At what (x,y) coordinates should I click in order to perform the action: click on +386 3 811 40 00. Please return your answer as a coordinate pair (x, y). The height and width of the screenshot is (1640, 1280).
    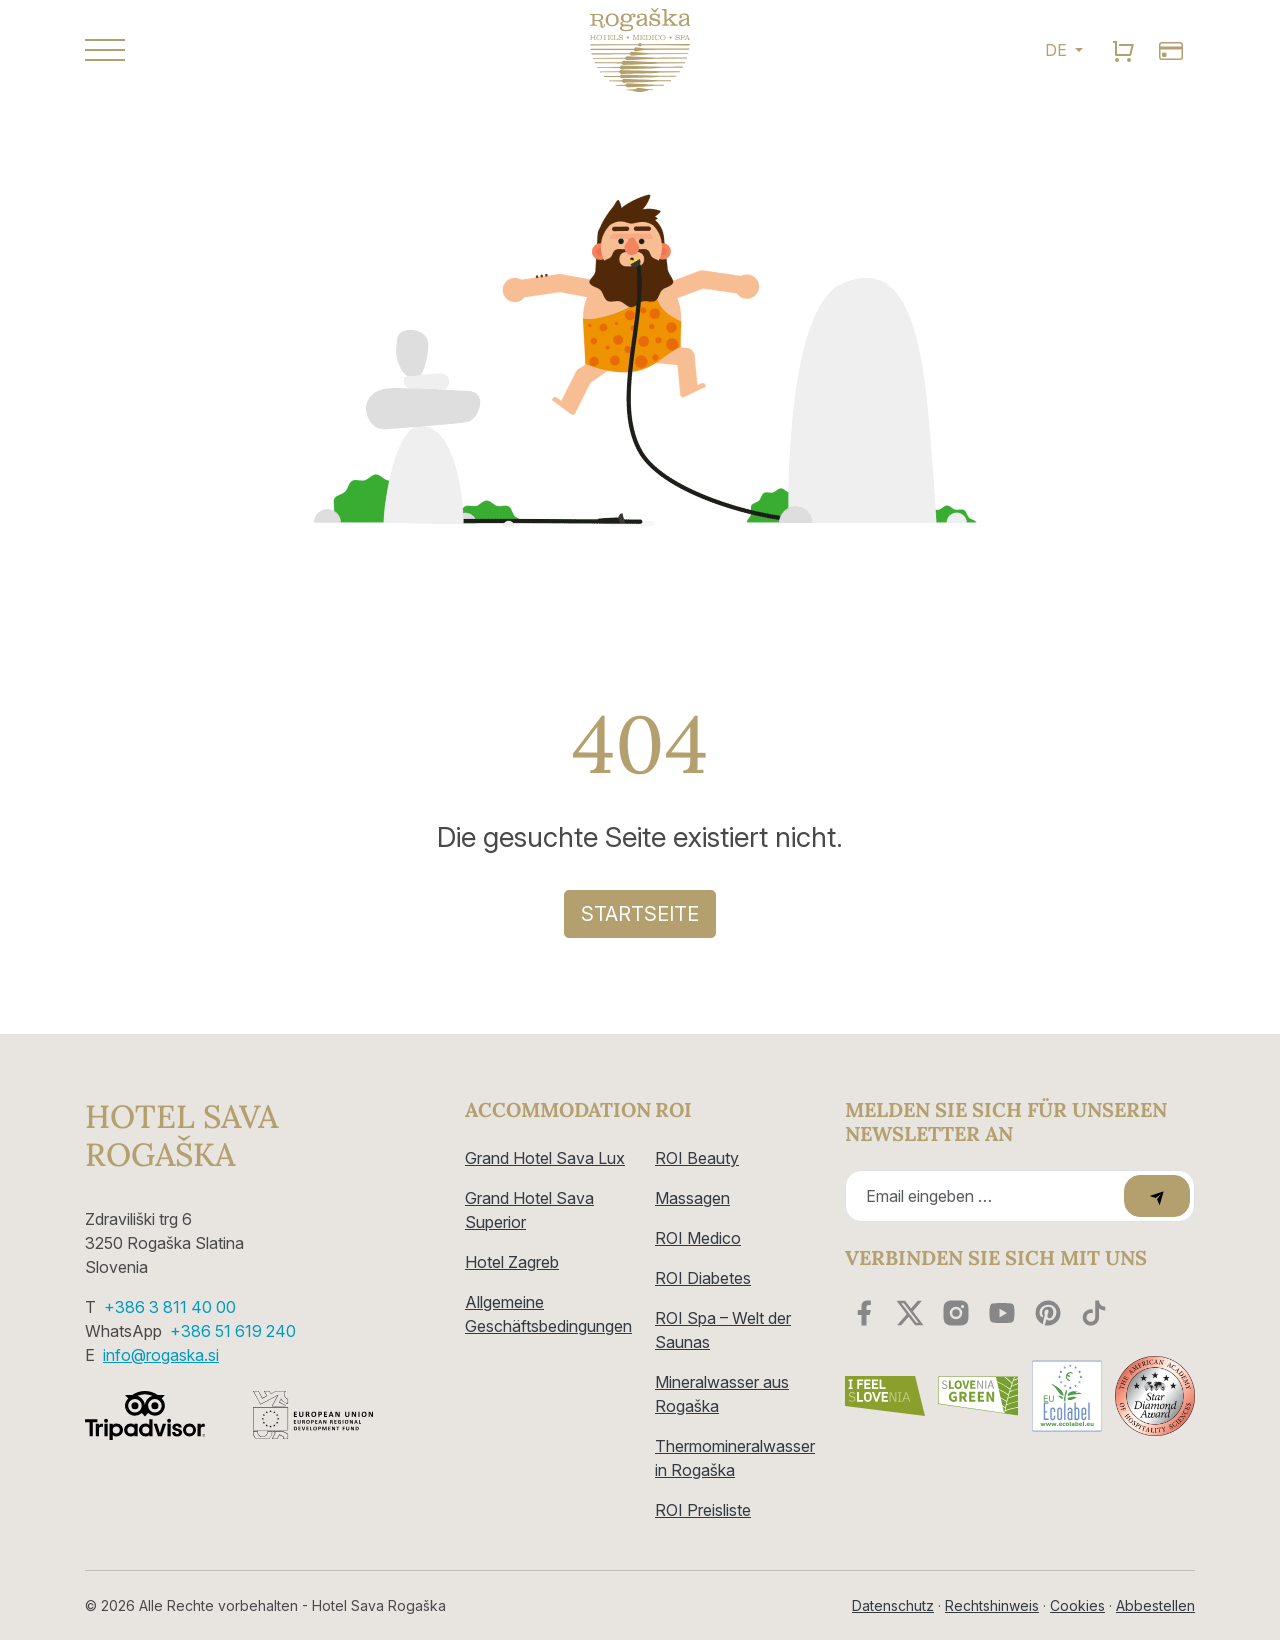
    Looking at the image, I should click on (170, 1307).